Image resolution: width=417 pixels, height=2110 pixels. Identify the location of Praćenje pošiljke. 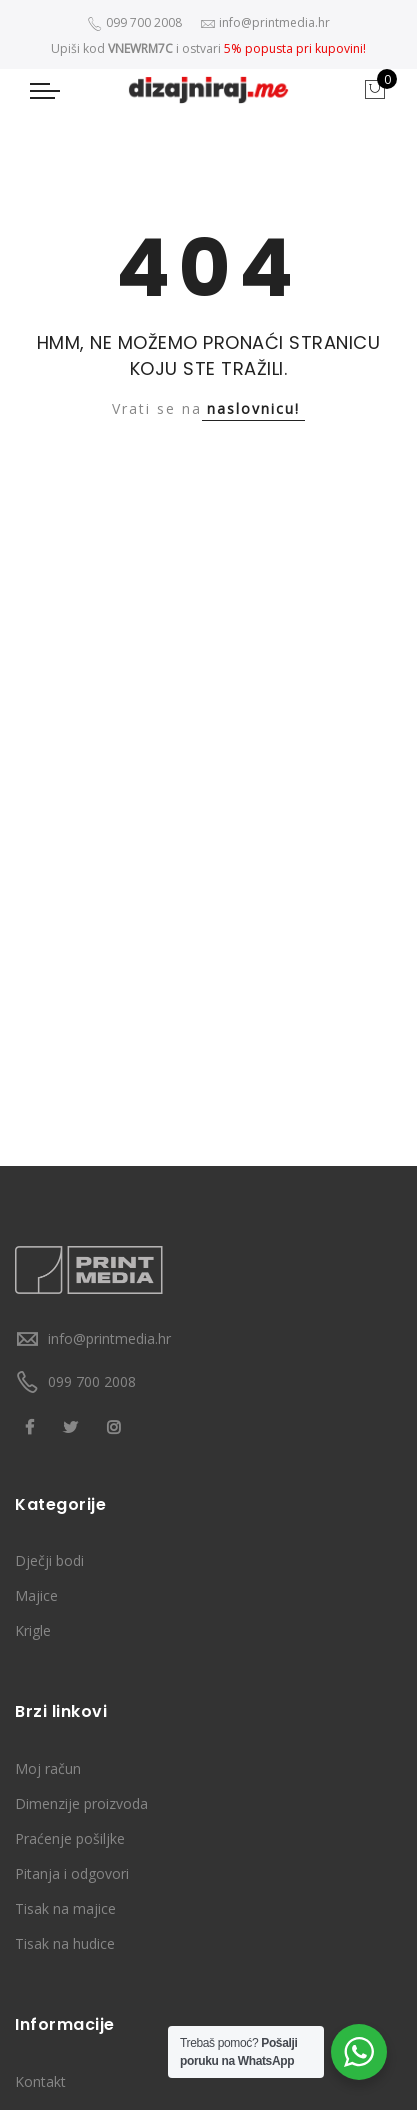
(70, 1838).